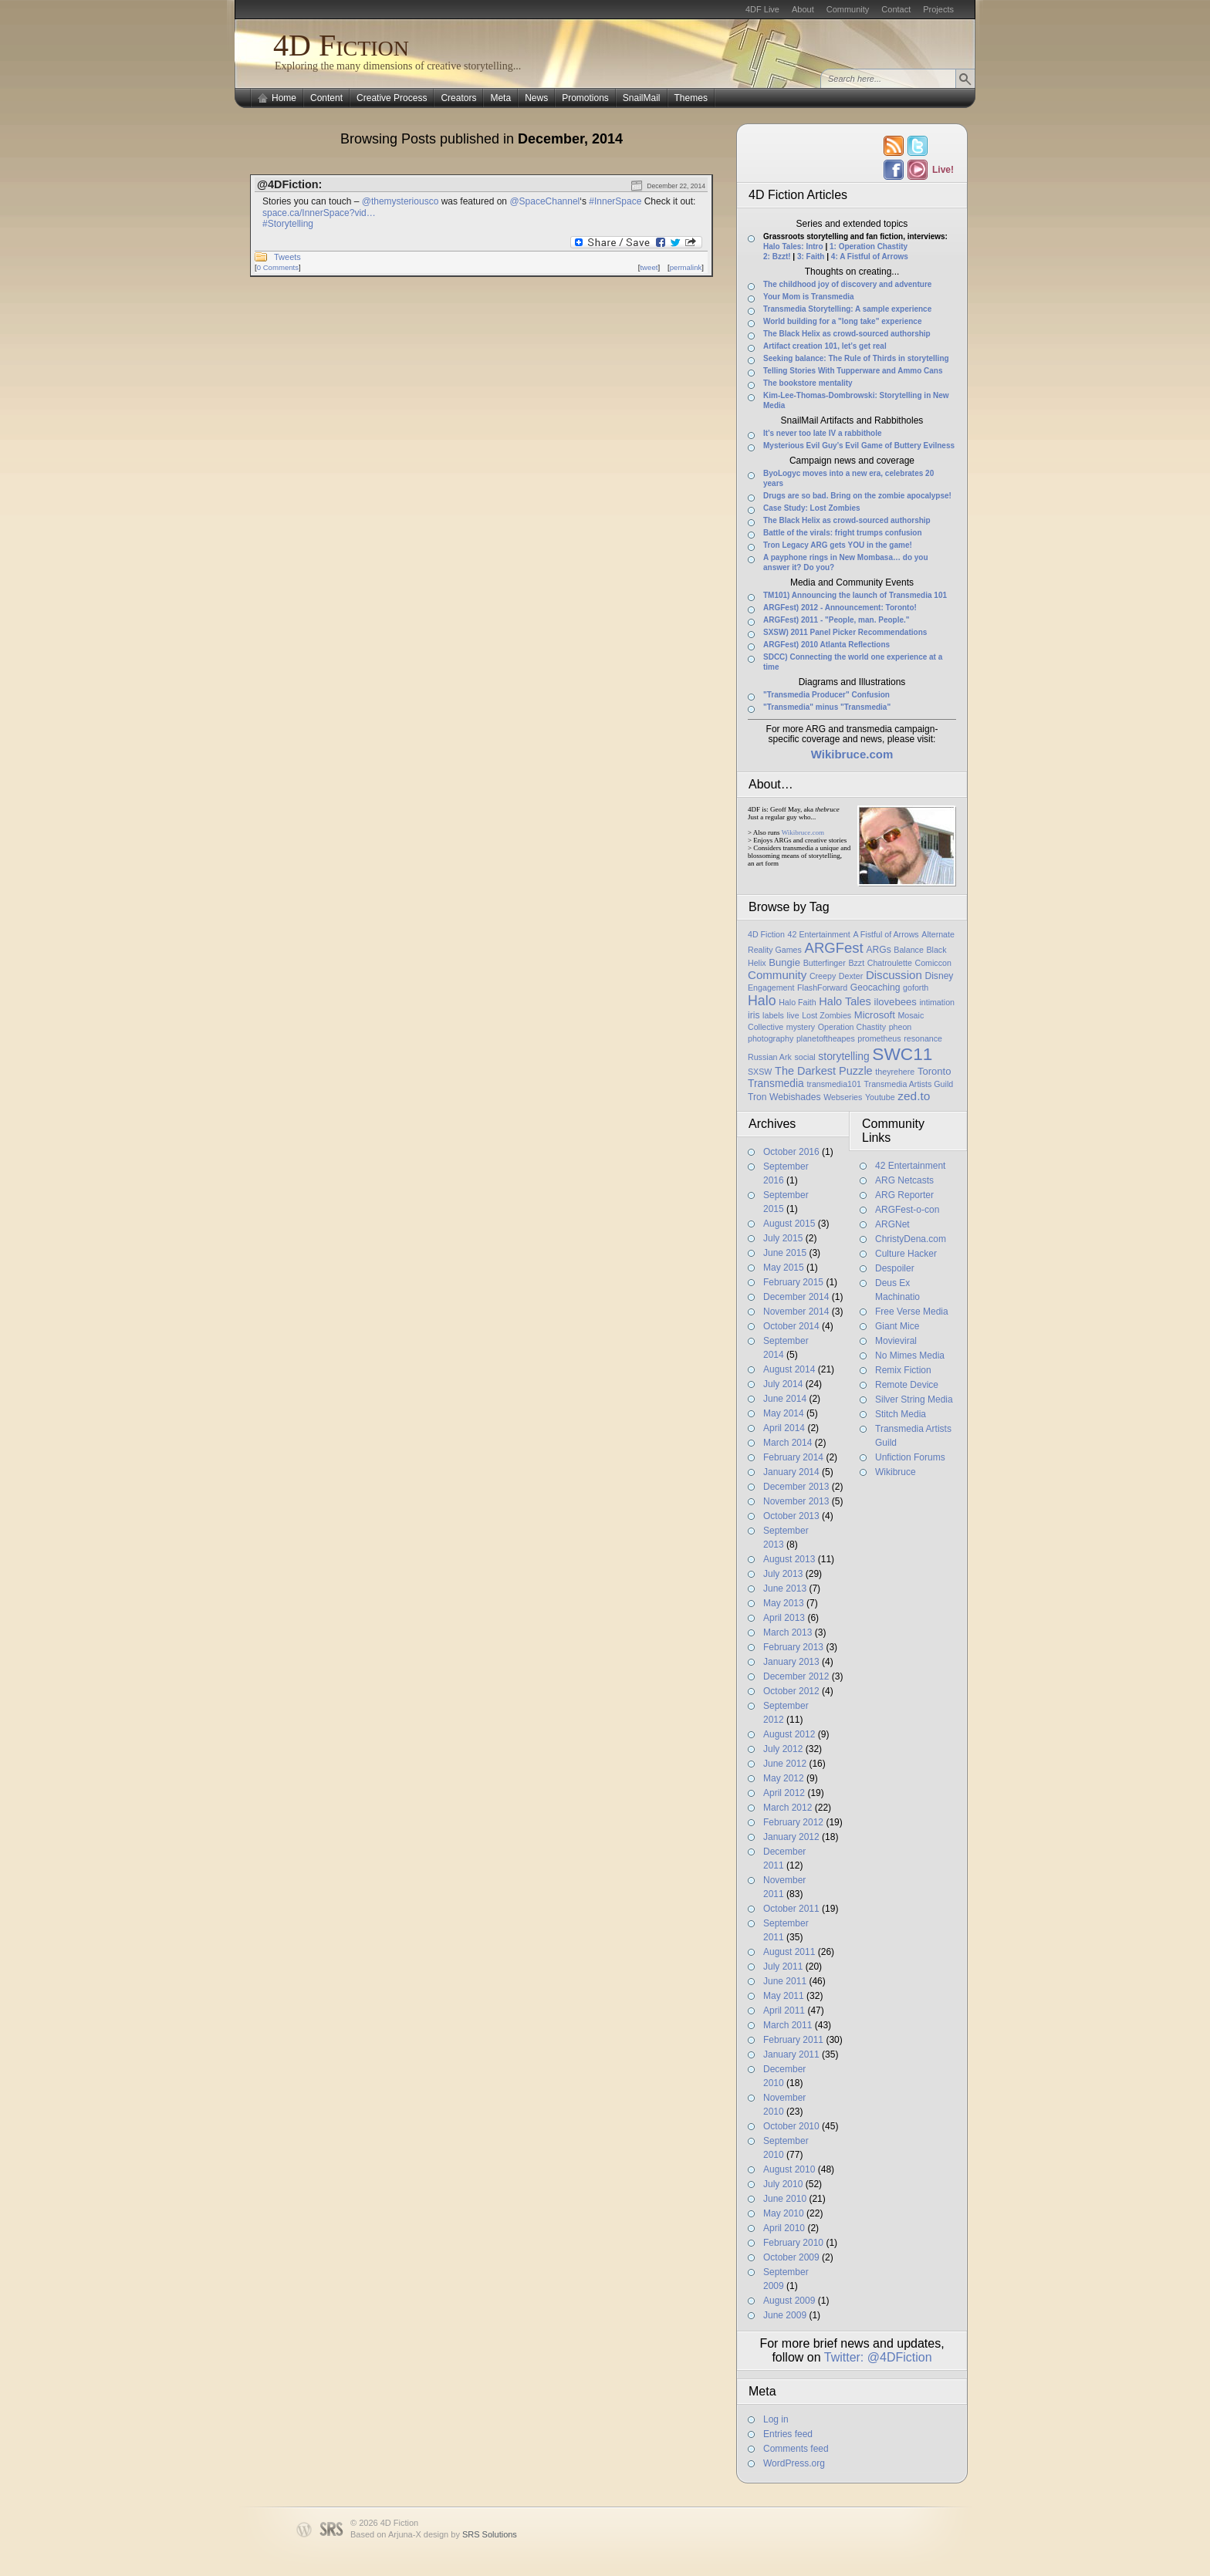 Image resolution: width=1210 pixels, height=2576 pixels. What do you see at coordinates (783, 1995) in the screenshot?
I see `May 2011` at bounding box center [783, 1995].